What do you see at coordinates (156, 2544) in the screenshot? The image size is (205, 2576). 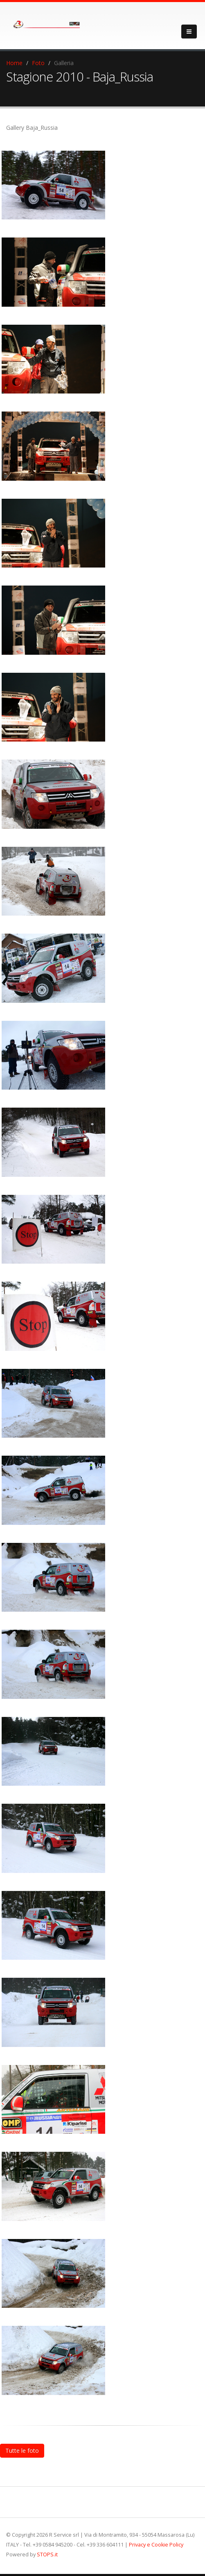 I see `Privacy e Cookie Policy` at bounding box center [156, 2544].